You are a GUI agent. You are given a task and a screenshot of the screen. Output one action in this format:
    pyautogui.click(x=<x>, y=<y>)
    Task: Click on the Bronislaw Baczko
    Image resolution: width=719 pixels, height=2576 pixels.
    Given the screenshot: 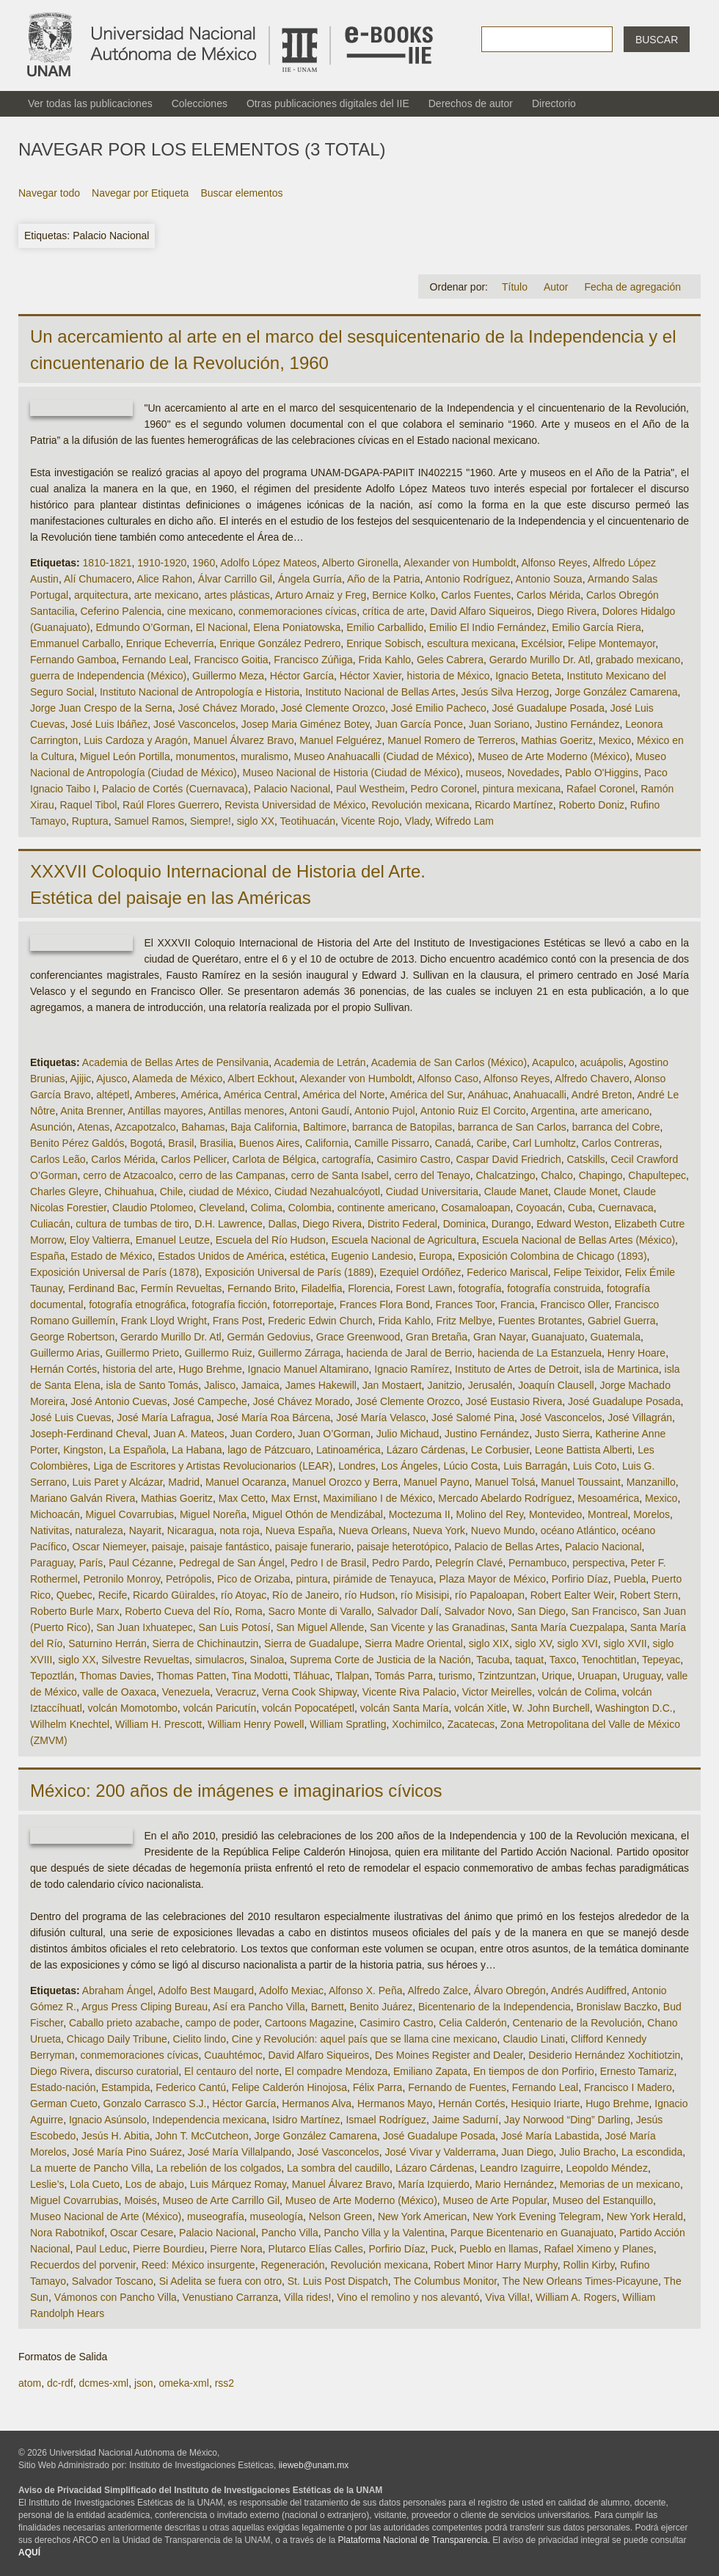 What is the action you would take?
    pyautogui.click(x=617, y=2007)
    